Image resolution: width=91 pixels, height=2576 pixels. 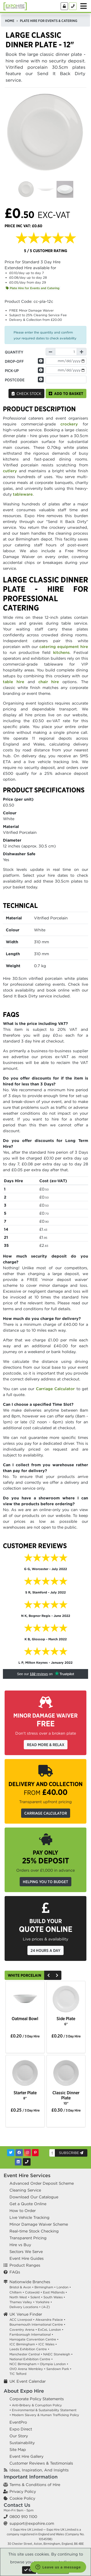 I want to click on Farnborough International •, so click(x=31, y=2334).